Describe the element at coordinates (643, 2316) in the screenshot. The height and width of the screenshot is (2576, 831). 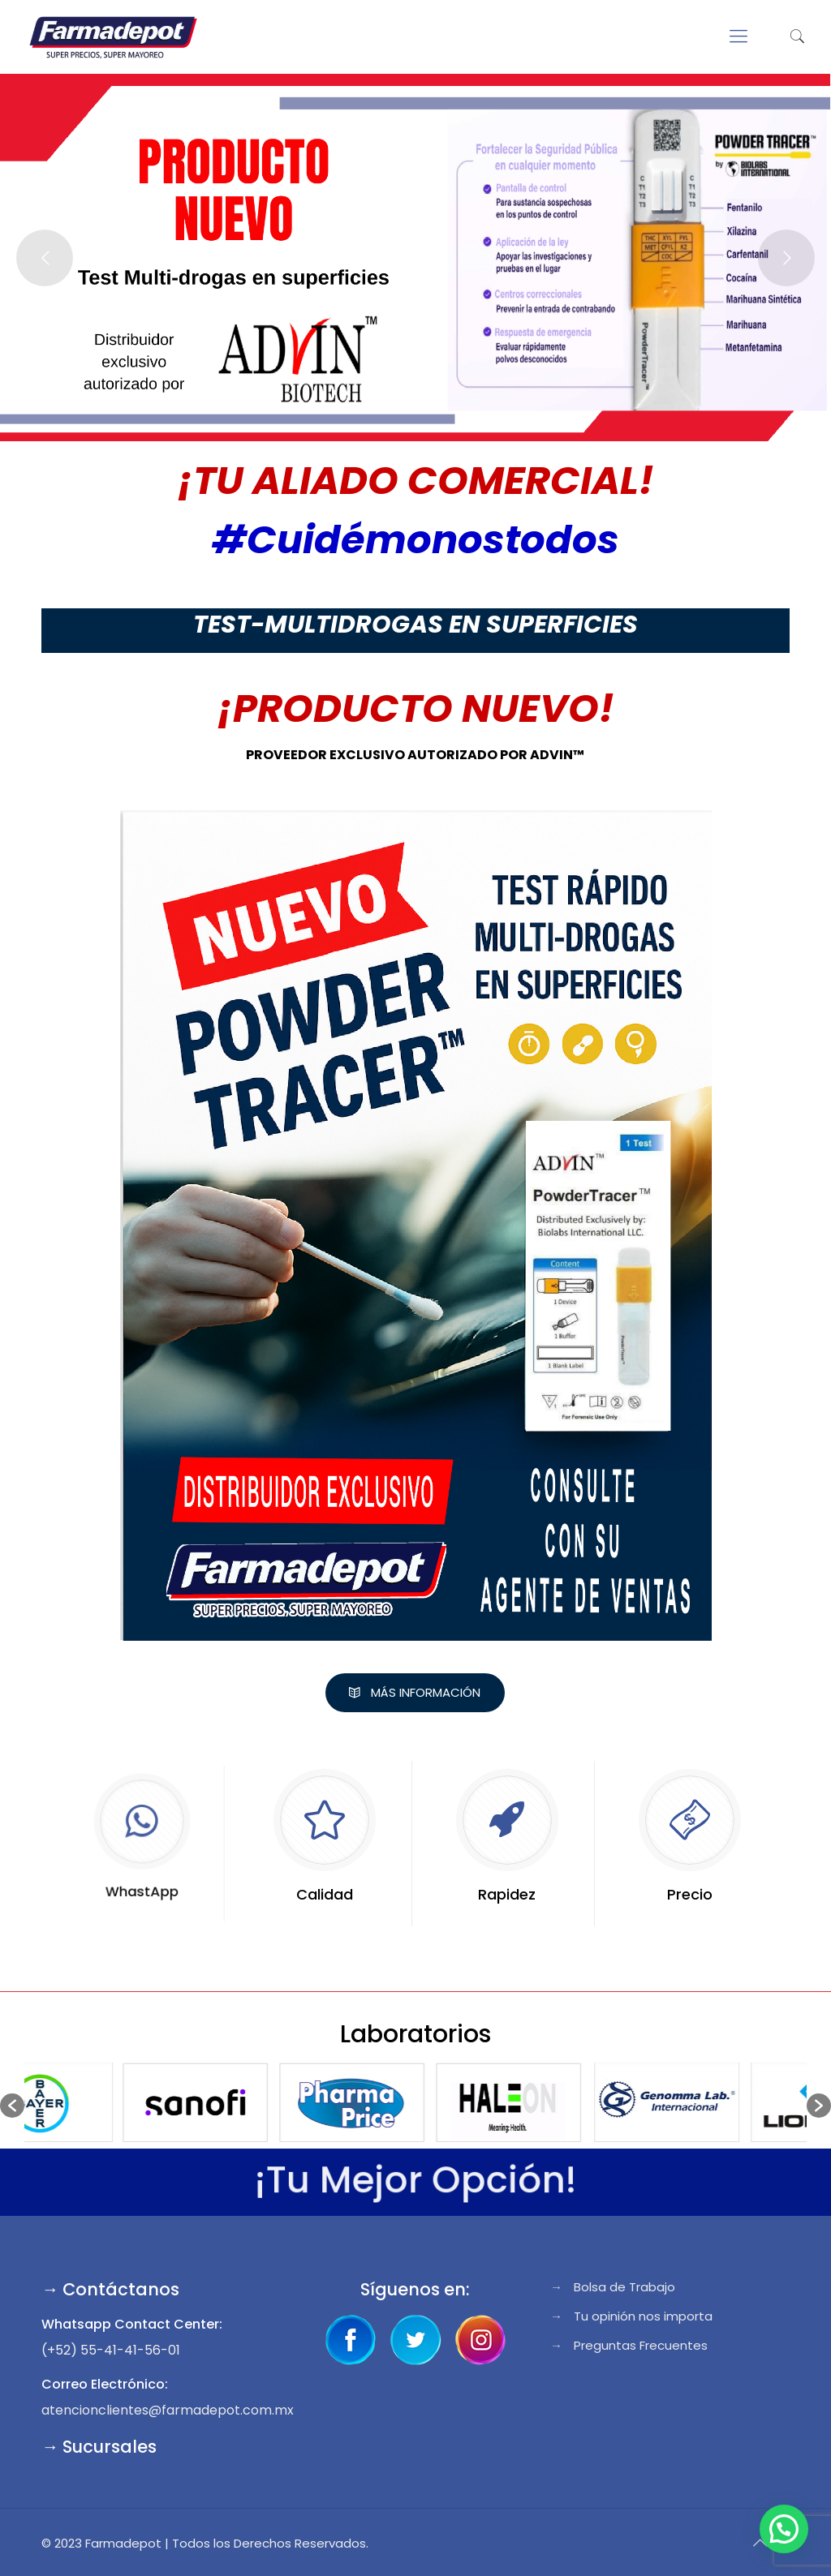
I see `Tu opinión nos importa` at that location.